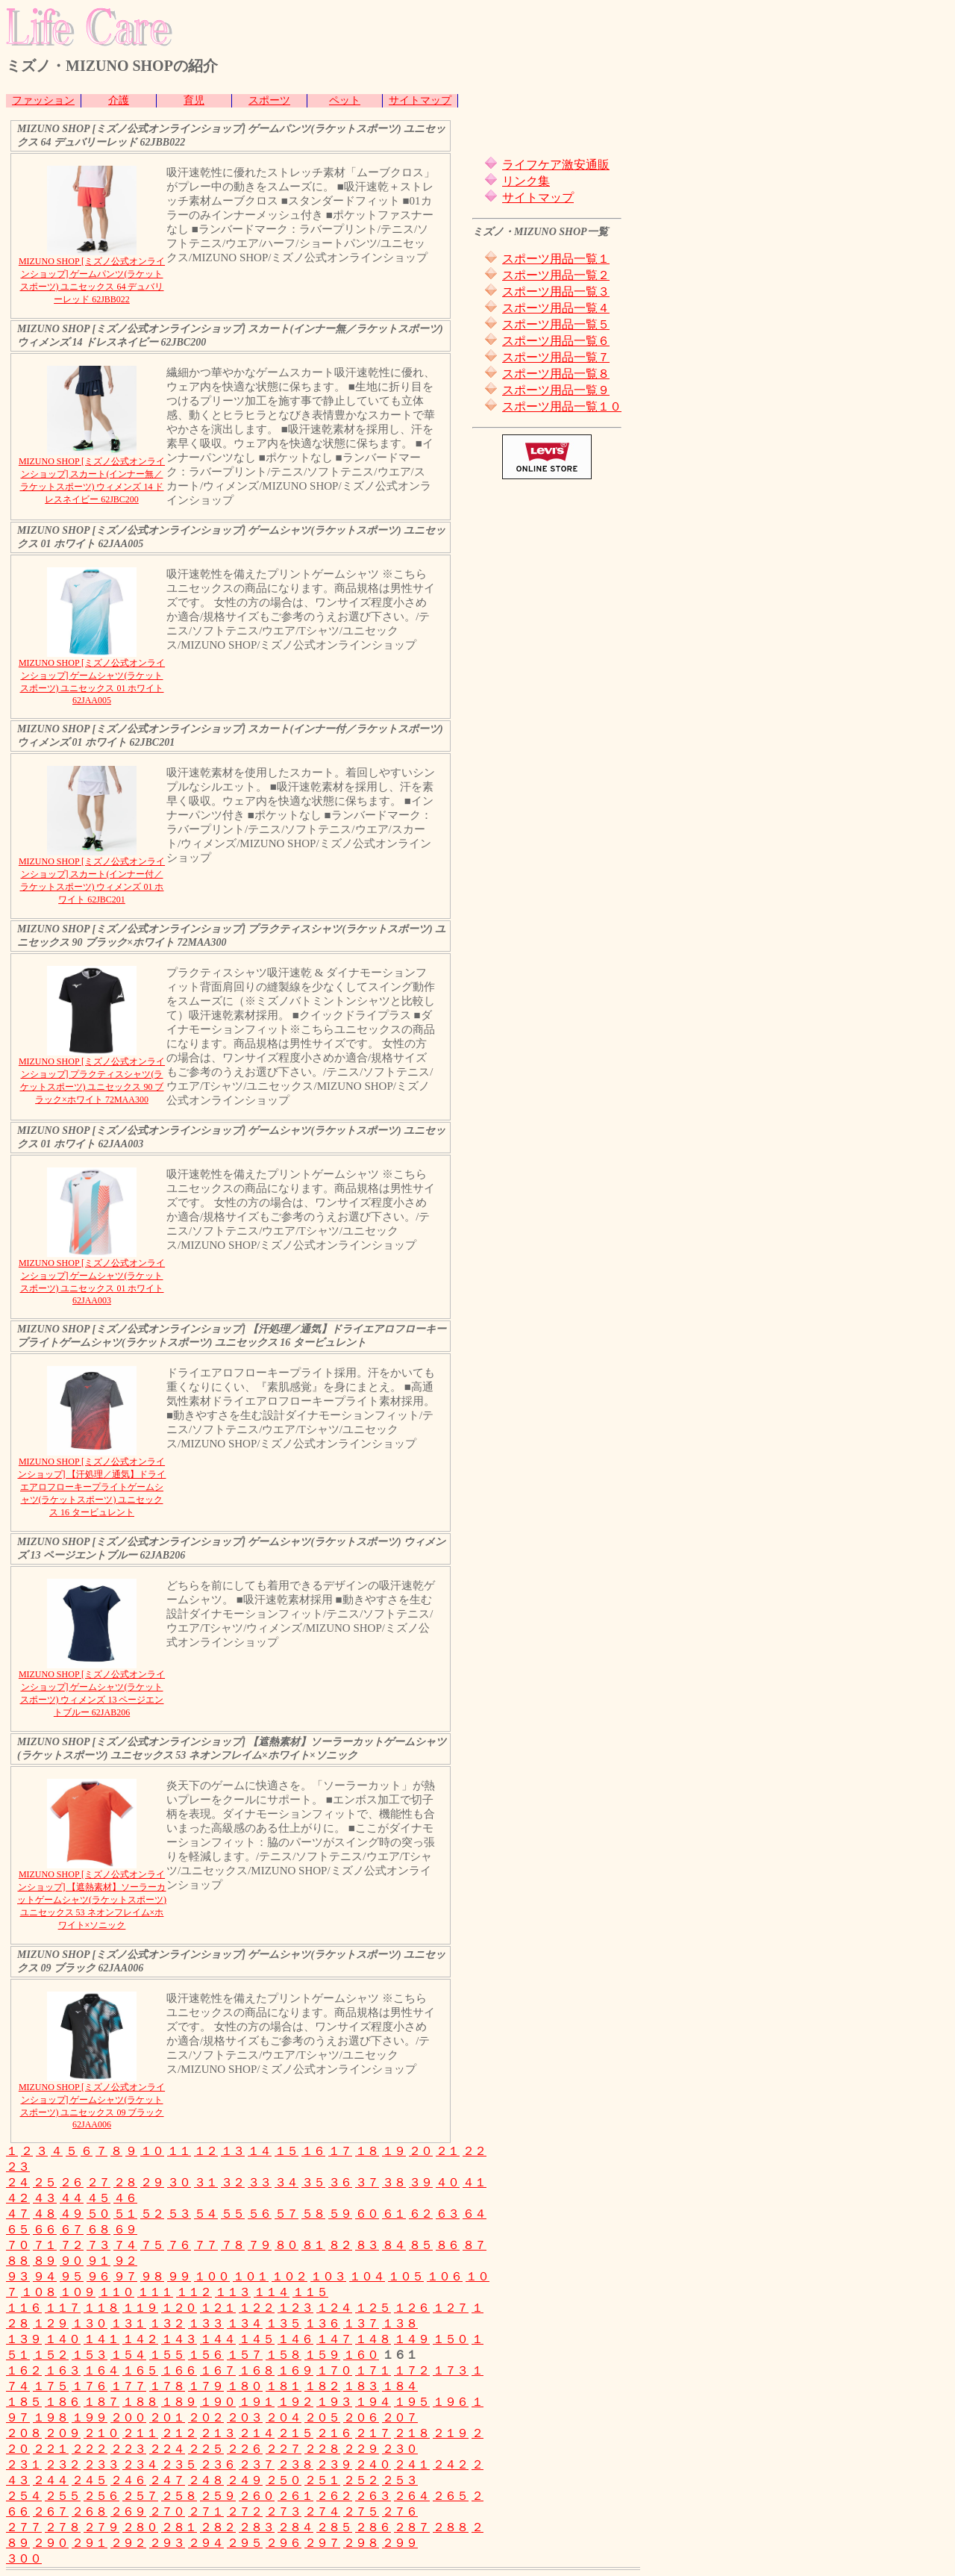 The image size is (955, 2576). What do you see at coordinates (98, 2245) in the screenshot?
I see `７３` at bounding box center [98, 2245].